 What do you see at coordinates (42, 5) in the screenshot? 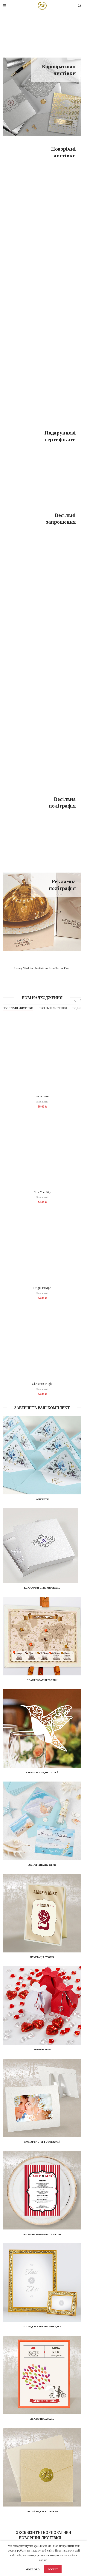
I see `[Site logo]` at bounding box center [42, 5].